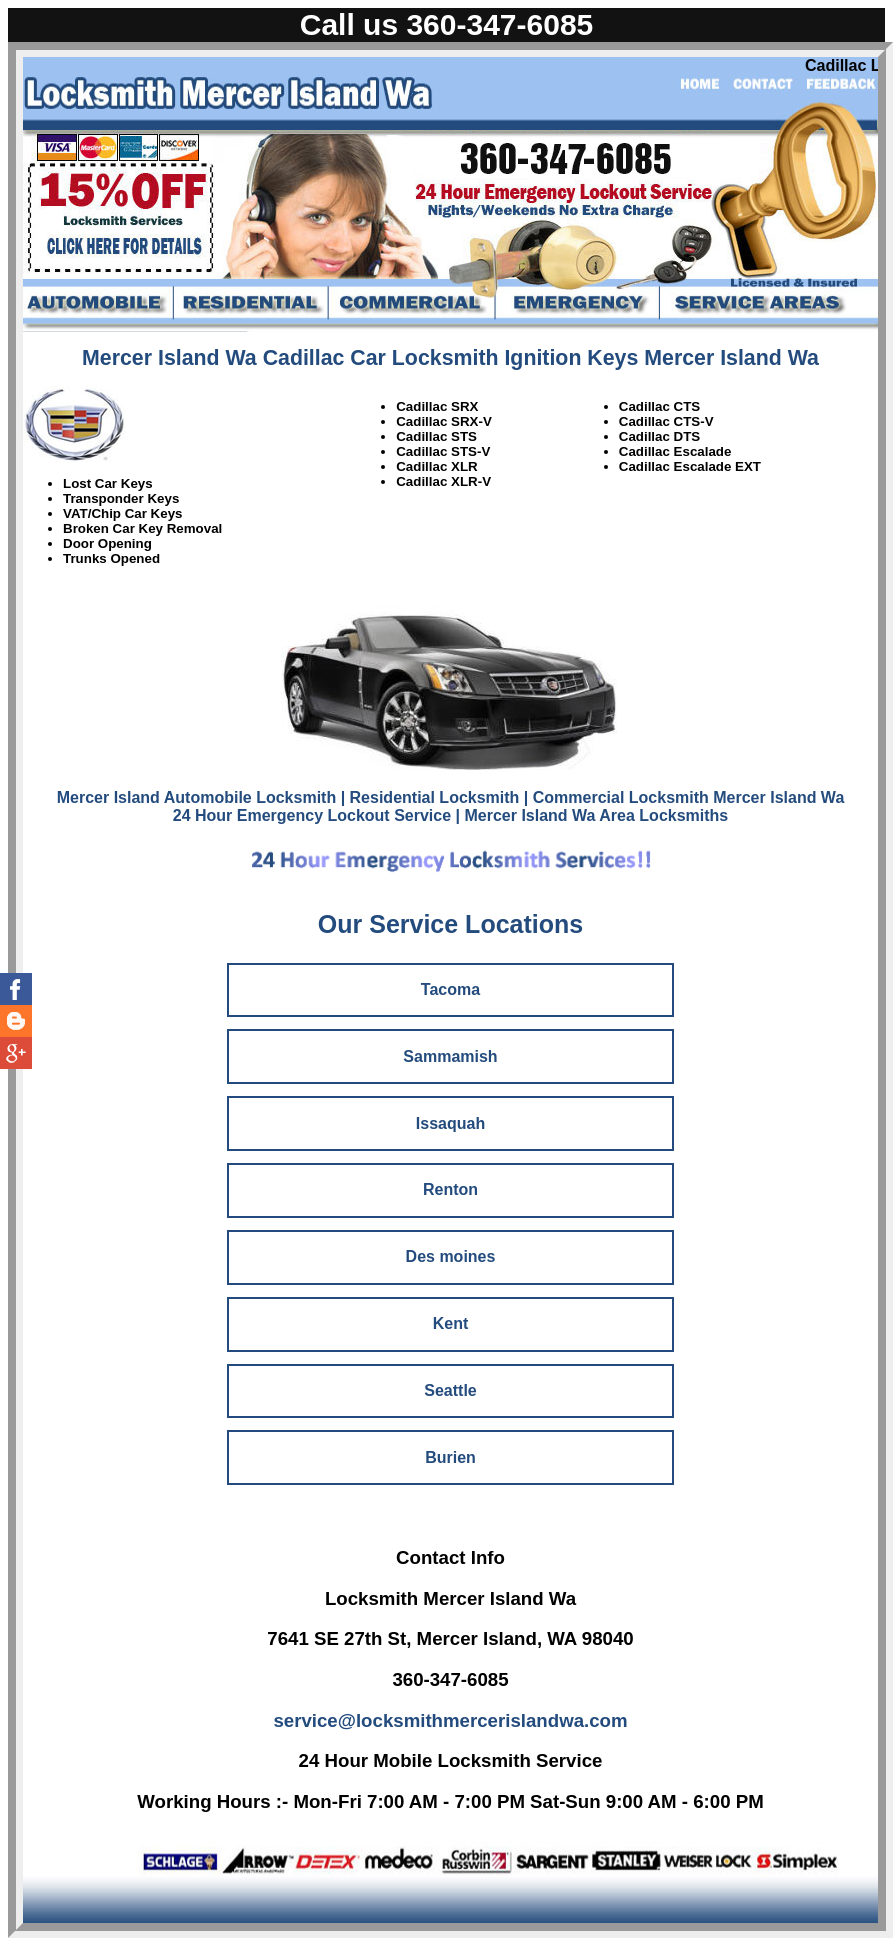  Describe the element at coordinates (450, 1189) in the screenshot. I see `Renton` at that location.